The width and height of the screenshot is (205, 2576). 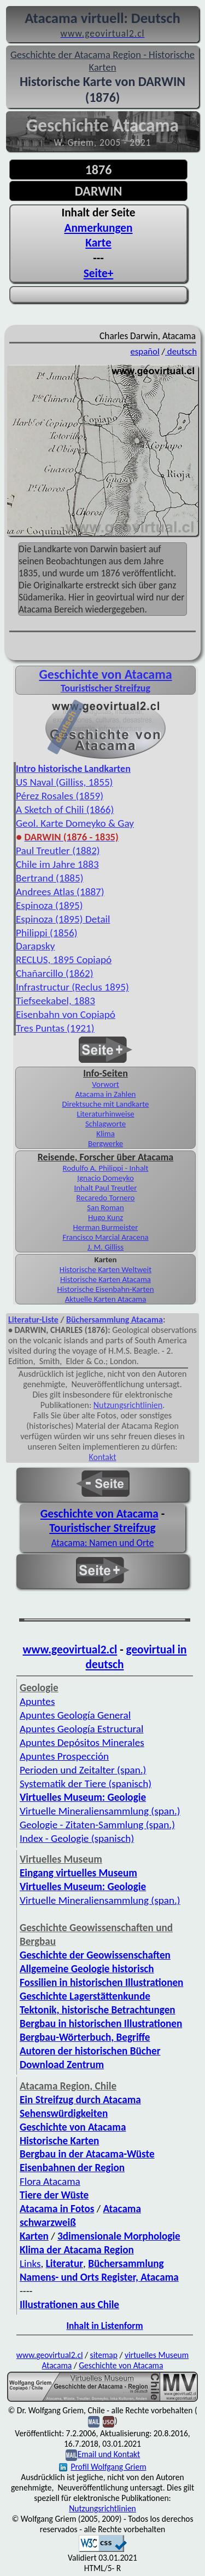 I want to click on Geschichte von Atacama, so click(x=105, y=674).